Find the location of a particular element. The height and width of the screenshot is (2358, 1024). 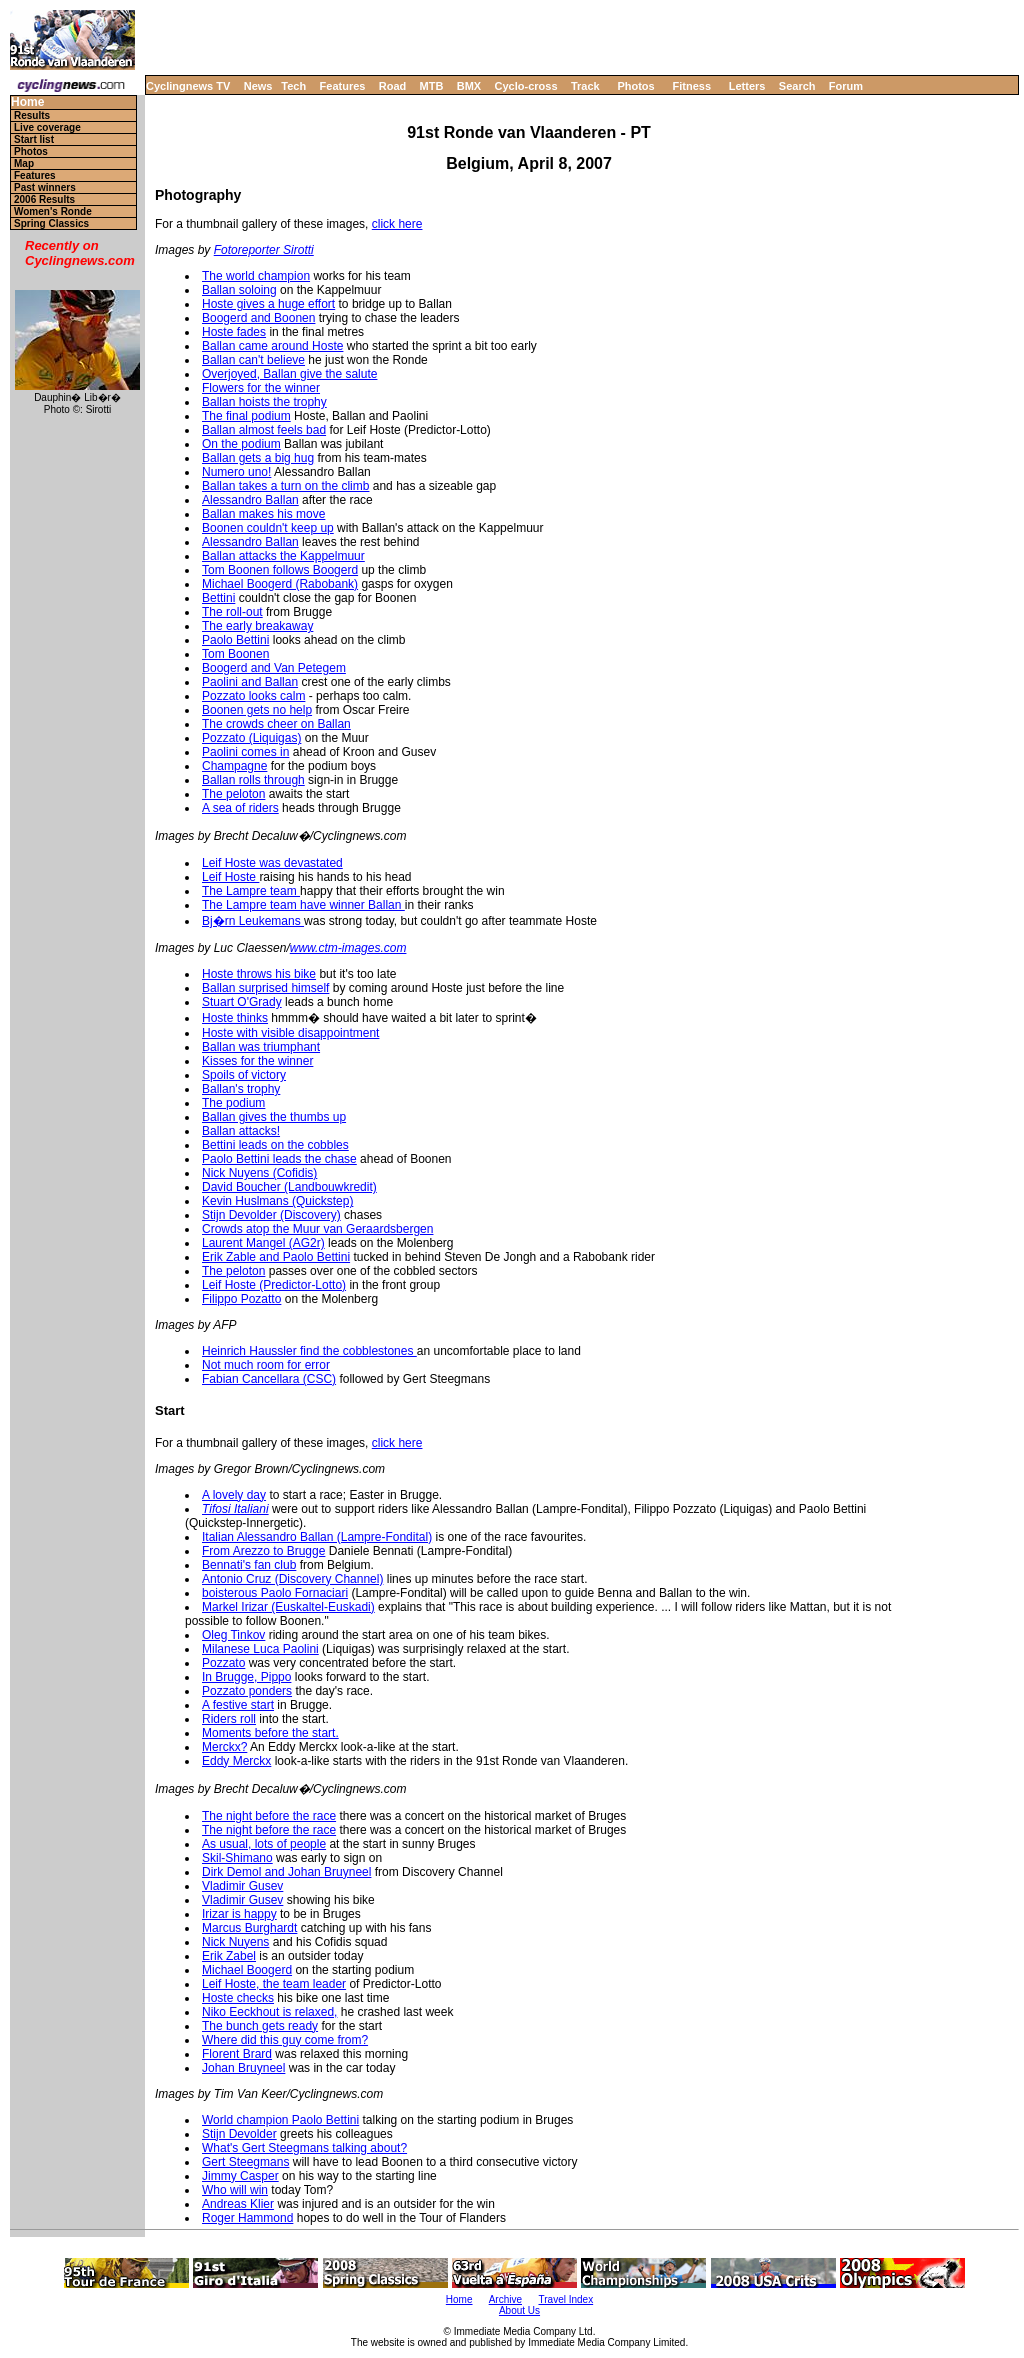

Bettini is located at coordinates (218, 598).